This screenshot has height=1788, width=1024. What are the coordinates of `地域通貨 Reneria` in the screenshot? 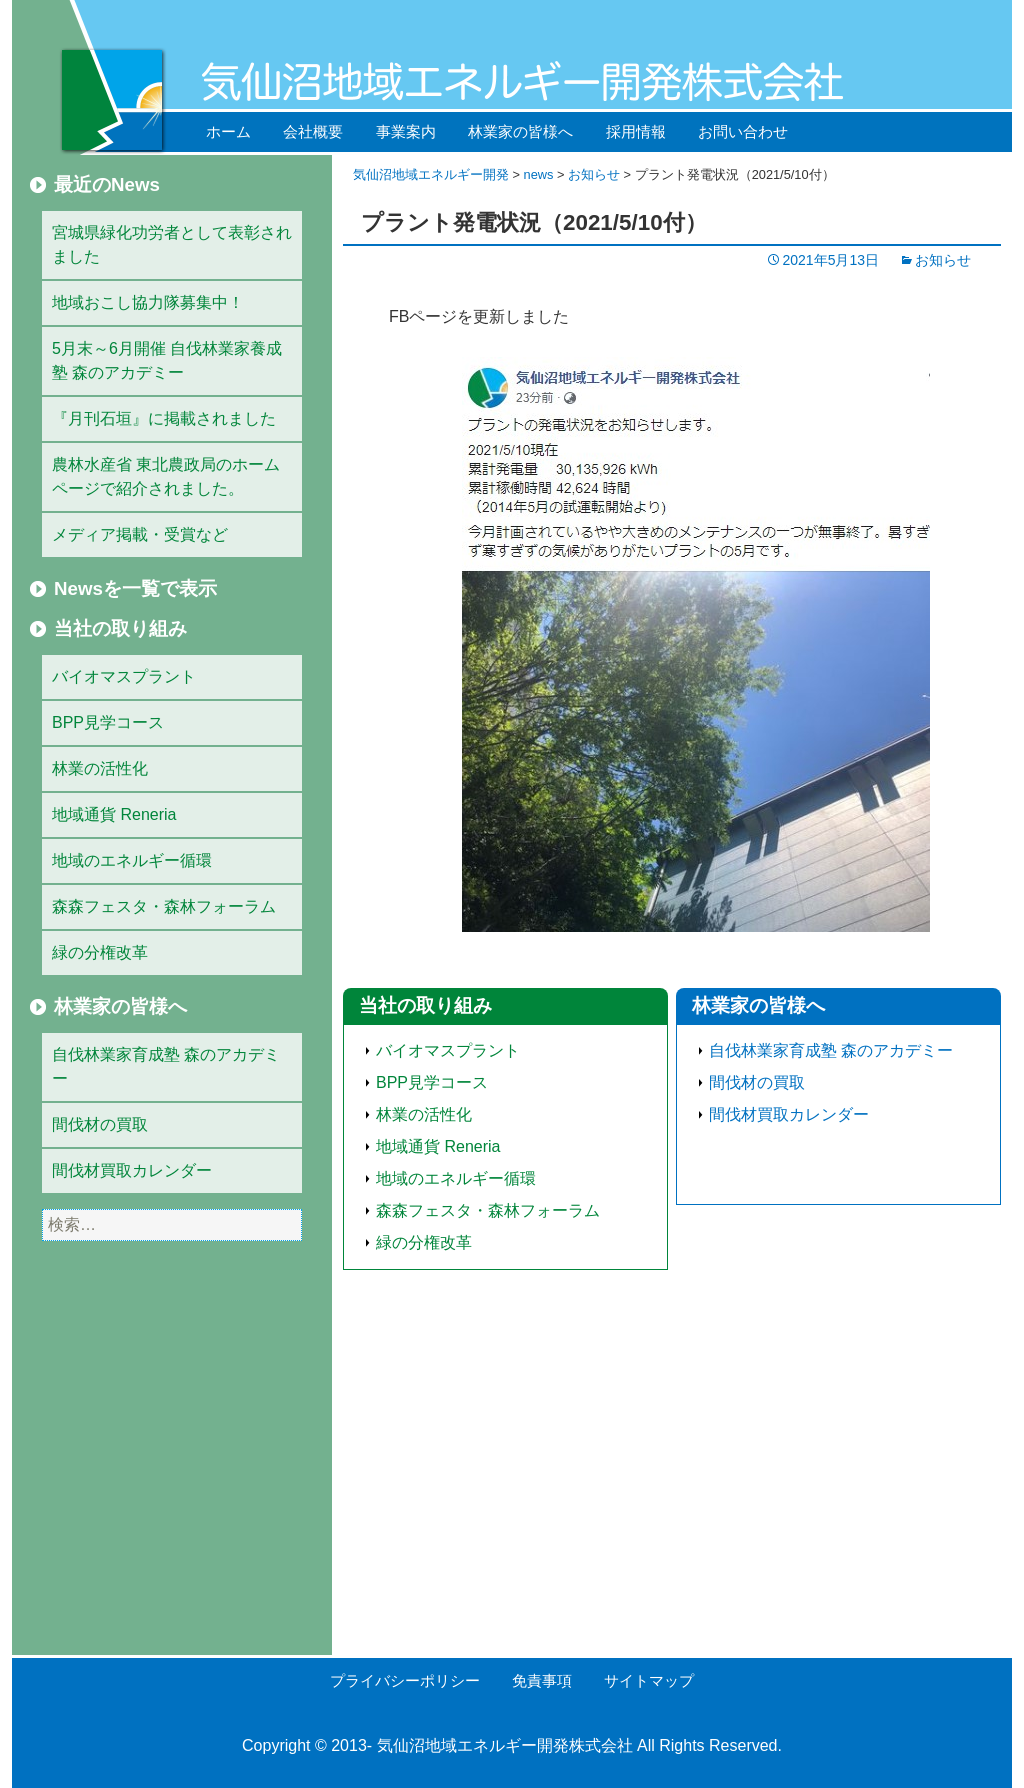 It's located at (438, 1146).